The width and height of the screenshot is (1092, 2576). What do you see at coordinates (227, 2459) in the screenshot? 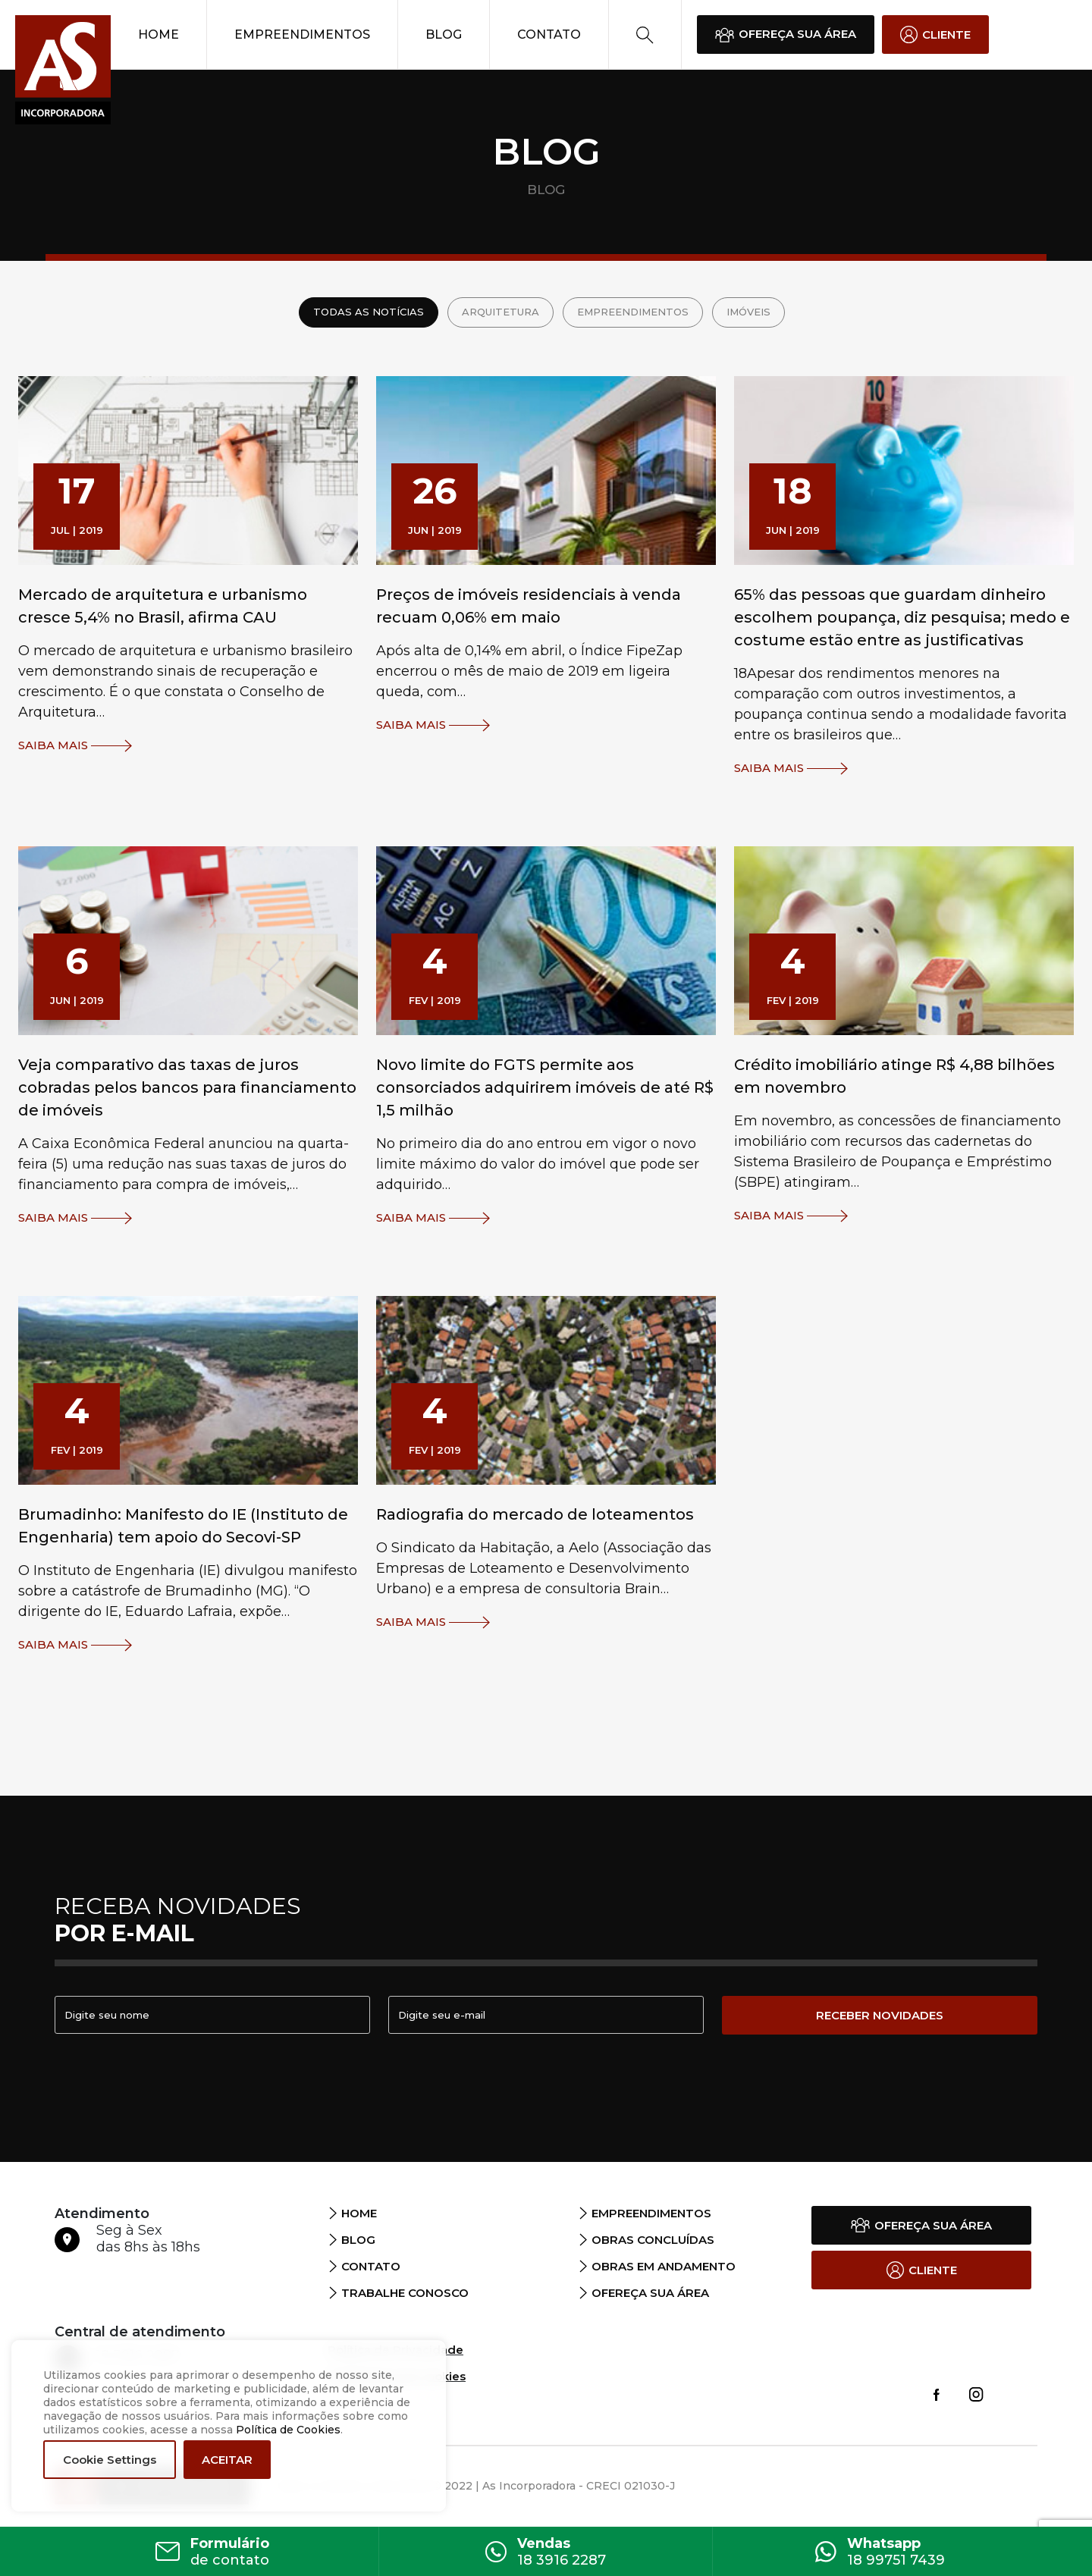
I see `ACEITAR [button]` at bounding box center [227, 2459].